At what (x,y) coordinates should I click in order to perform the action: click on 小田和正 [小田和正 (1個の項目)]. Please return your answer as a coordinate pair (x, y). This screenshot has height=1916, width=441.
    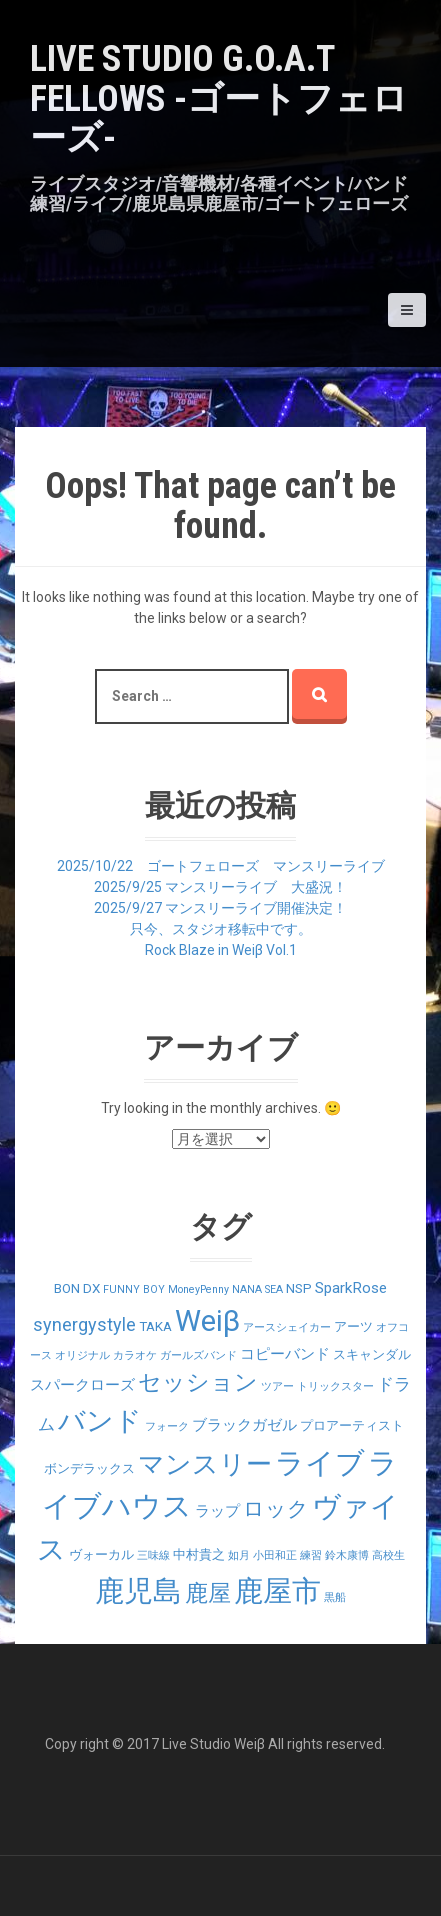
    Looking at the image, I should click on (275, 1555).